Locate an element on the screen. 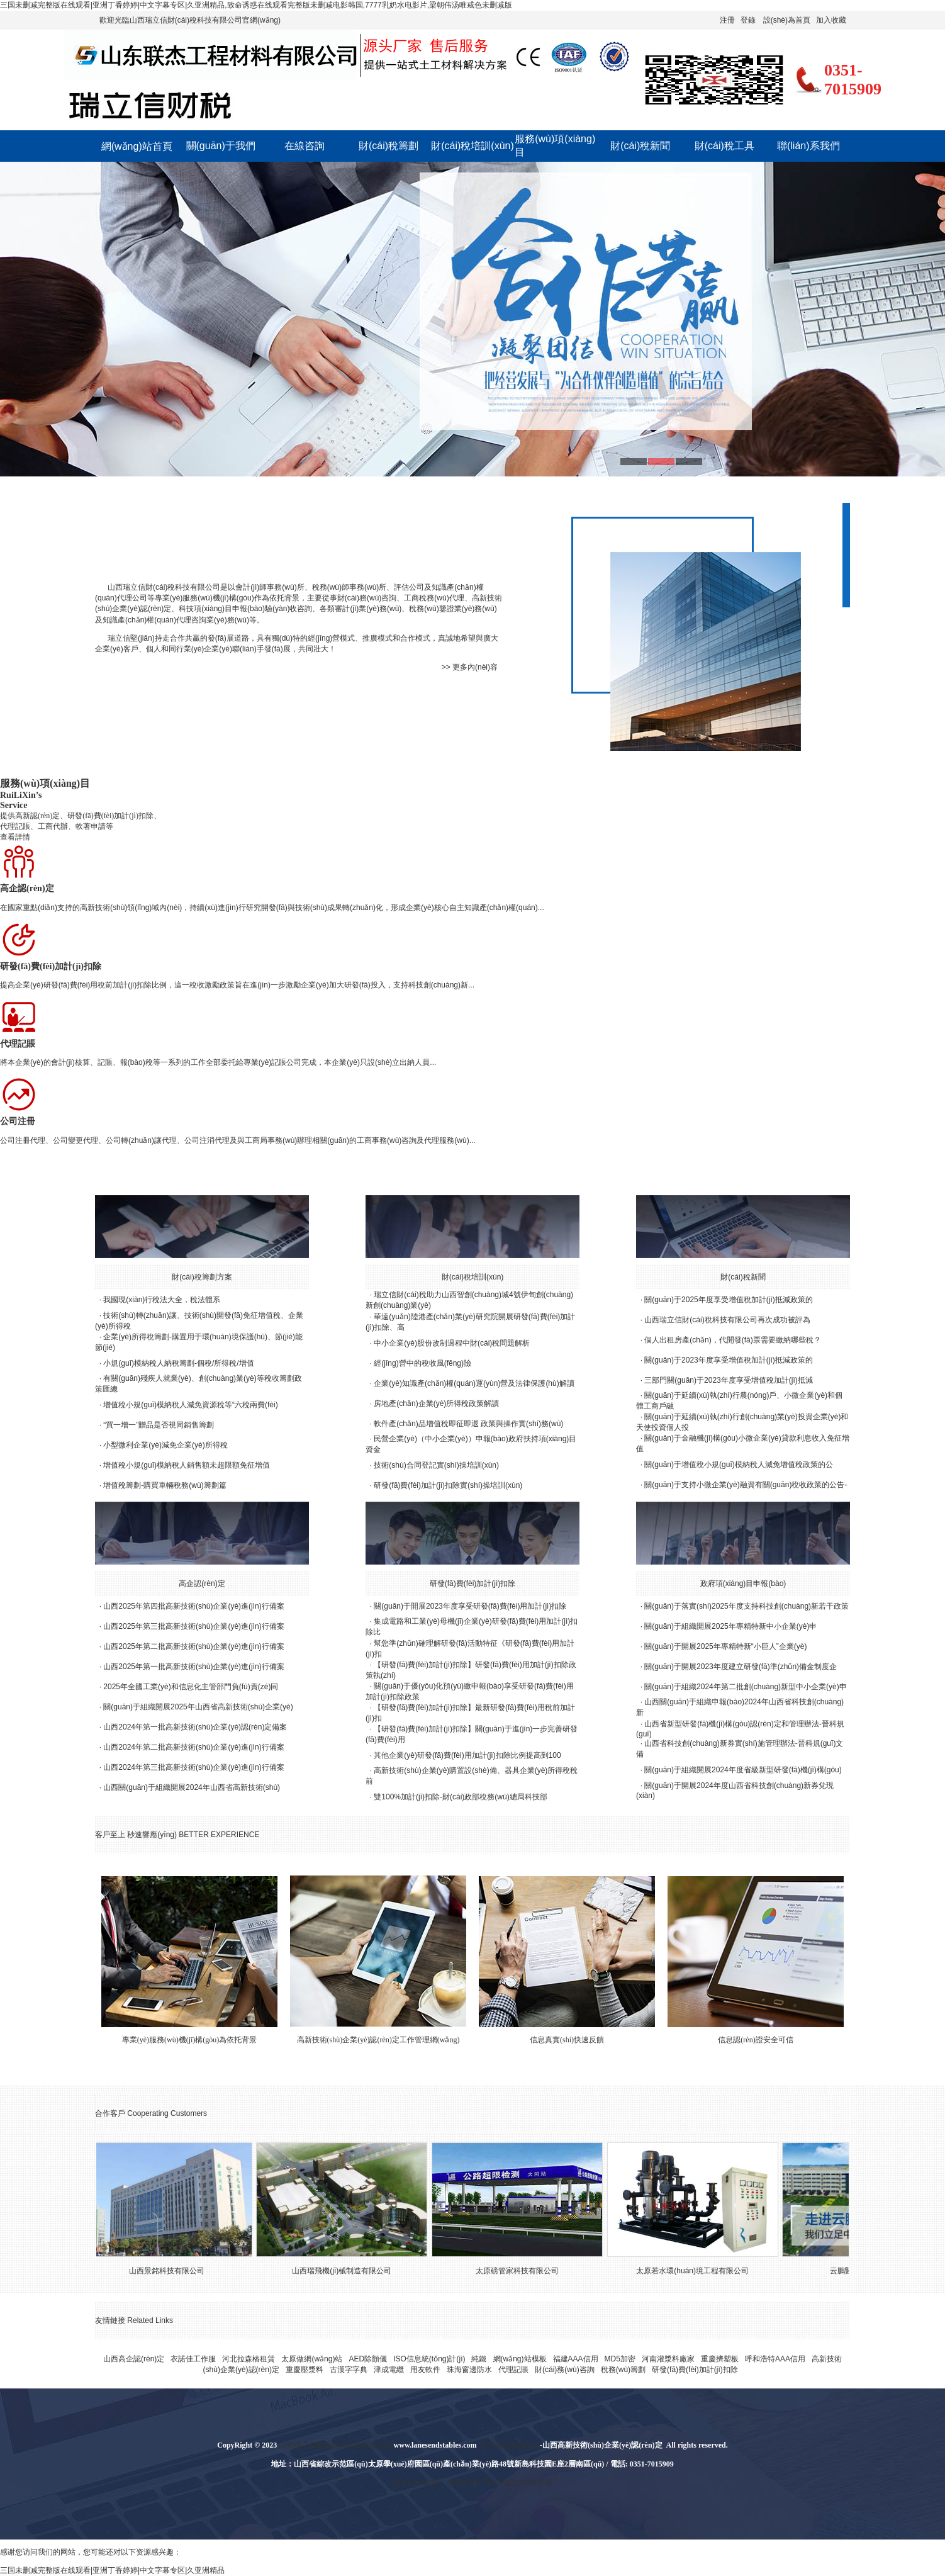 This screenshot has width=945, height=2576. 山西瑞飛機(jī)械制造有限公司 is located at coordinates (348, 2270).